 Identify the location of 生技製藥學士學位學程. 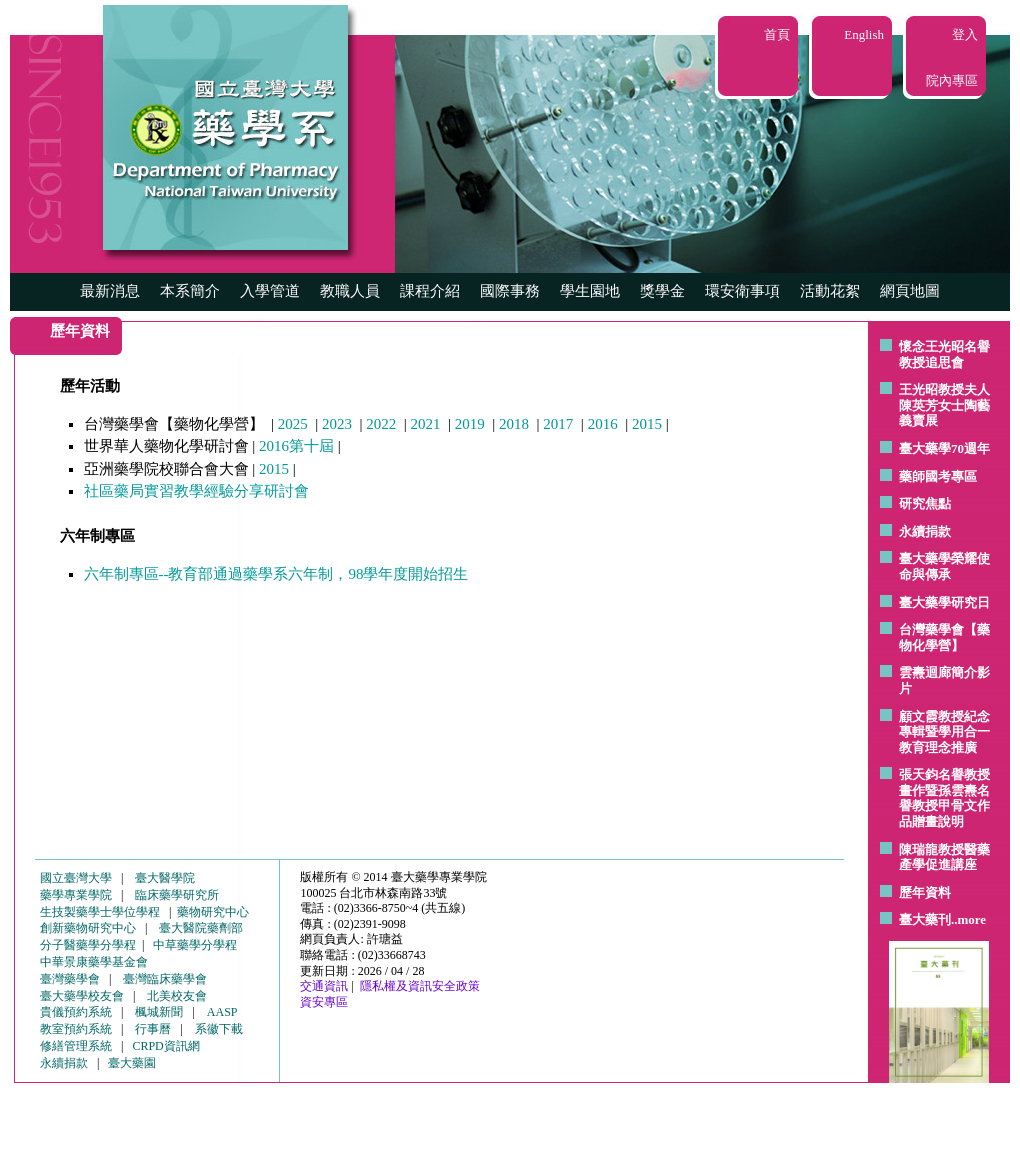
(100, 912).